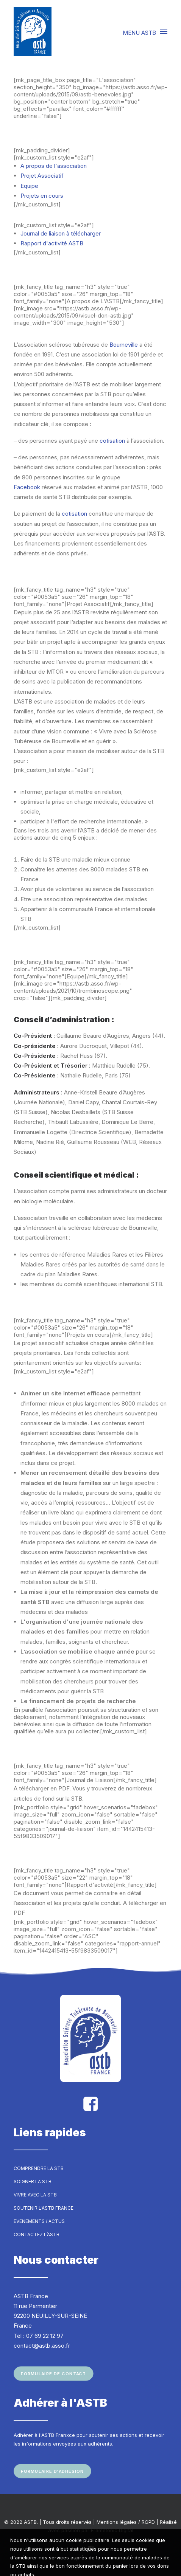 Image resolution: width=181 pixels, height=2576 pixels. Describe the element at coordinates (42, 175) in the screenshot. I see `Projet Associatif` at that location.